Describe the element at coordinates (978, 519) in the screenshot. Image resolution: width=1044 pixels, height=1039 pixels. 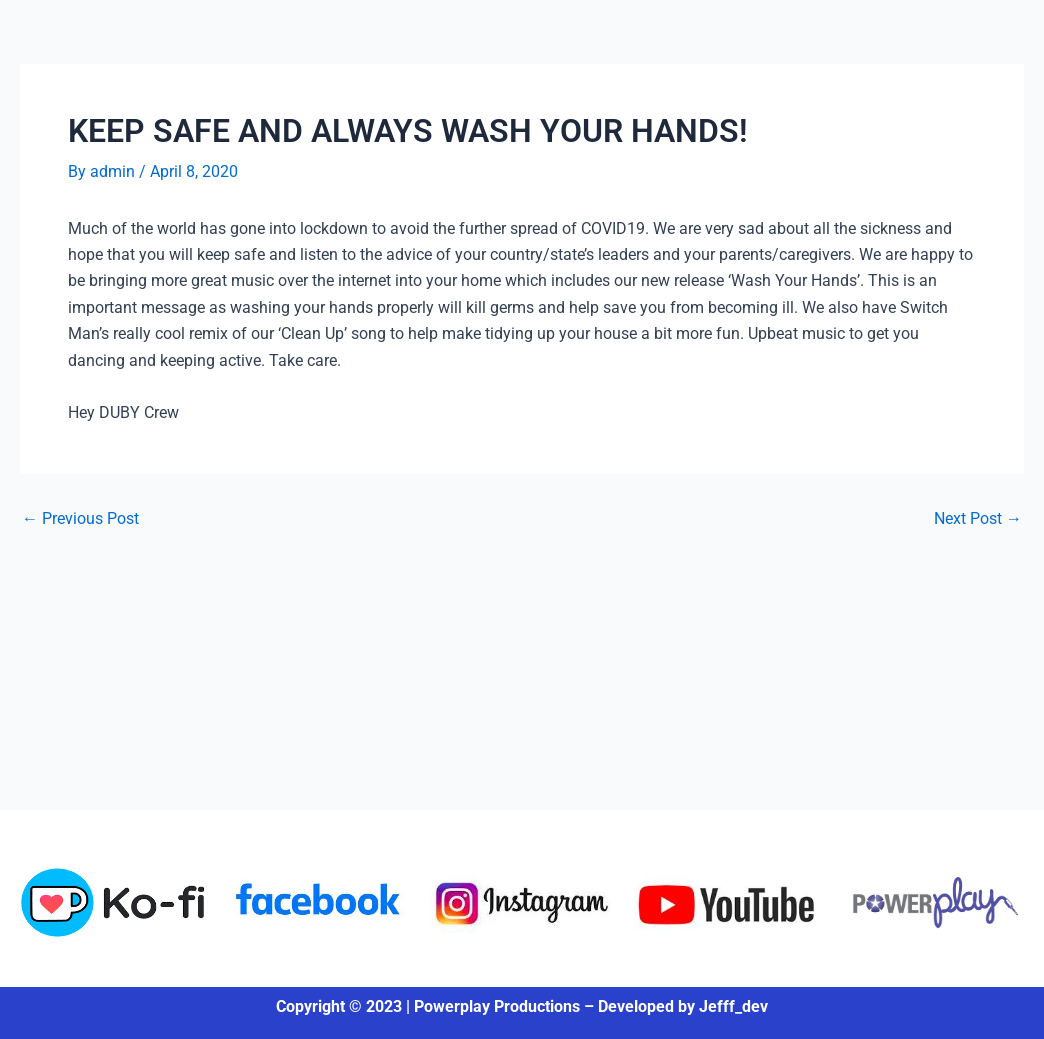
I see `Next Post` at that location.